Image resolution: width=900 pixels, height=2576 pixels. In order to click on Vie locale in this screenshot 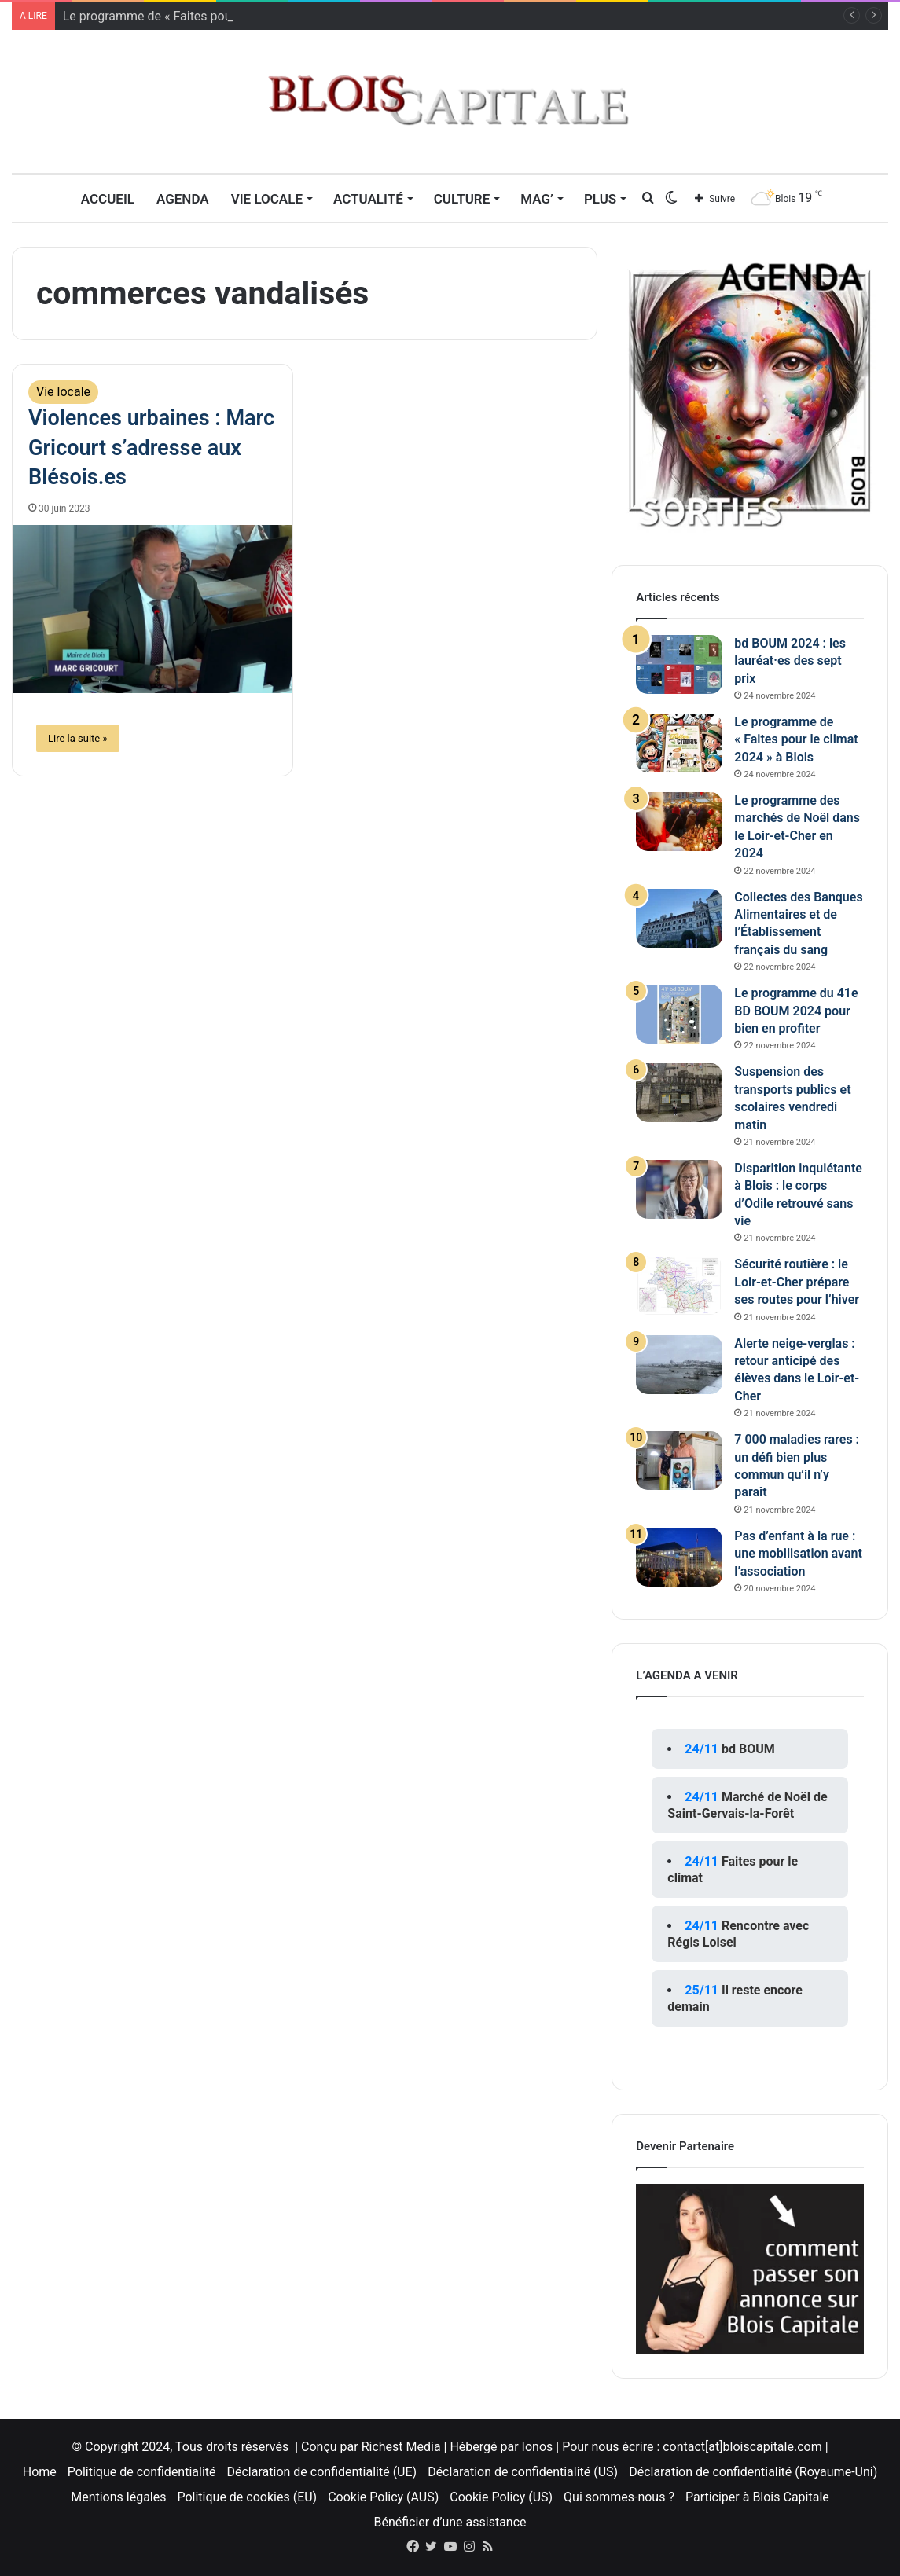, I will do `click(267, 199)`.